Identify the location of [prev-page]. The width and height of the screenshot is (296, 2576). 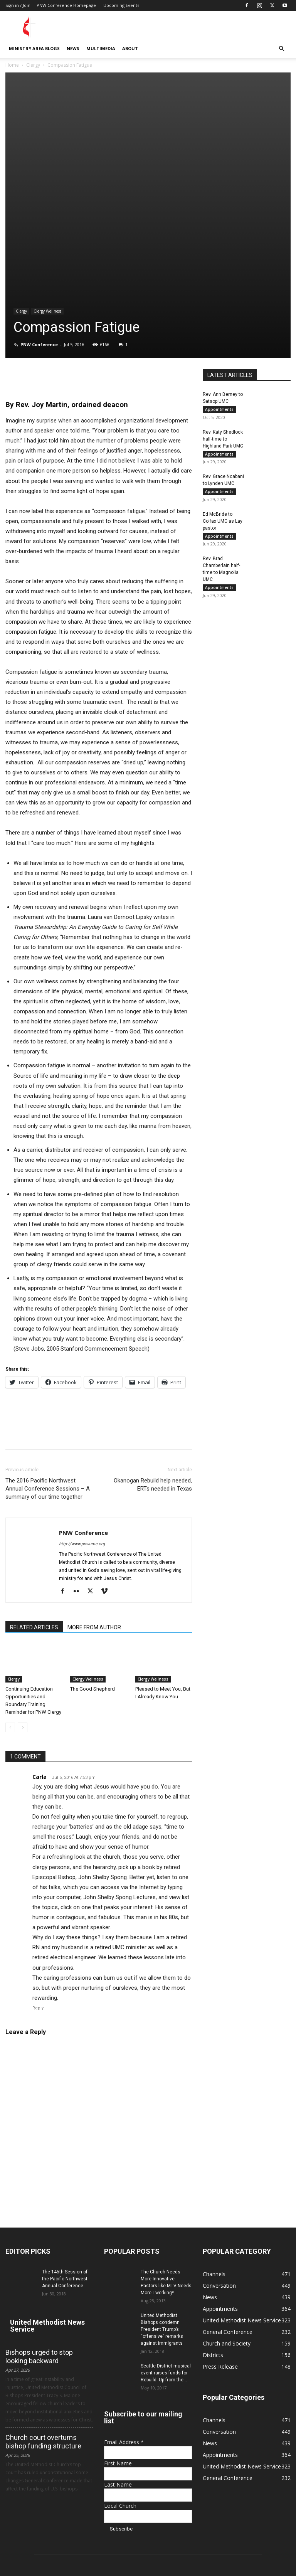
(10, 1594).